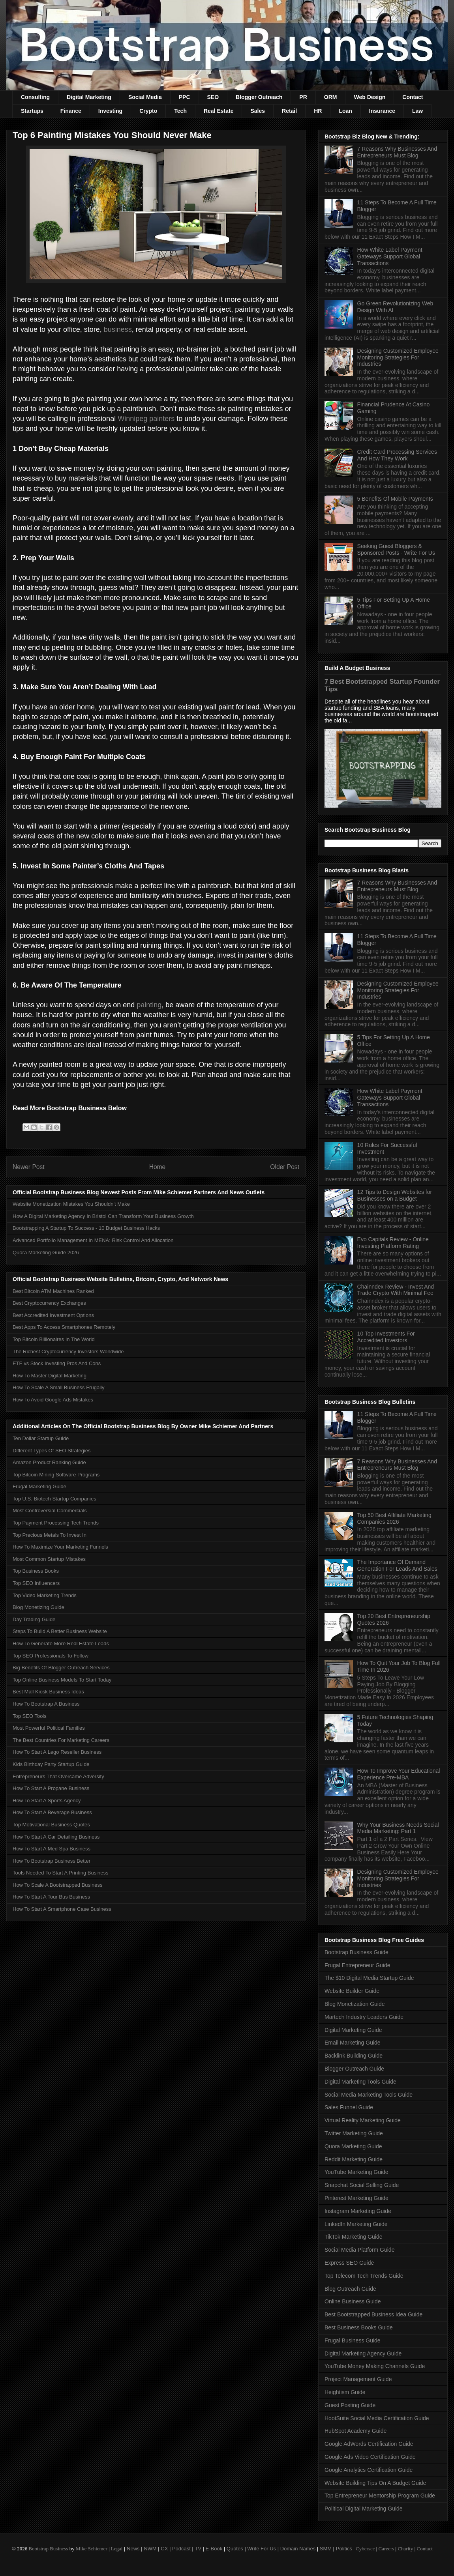 This screenshot has width=454, height=2576. Describe the element at coordinates (397, 152) in the screenshot. I see `7 Reasons Why Businesses And Entrepreneurs Must Blog` at that location.